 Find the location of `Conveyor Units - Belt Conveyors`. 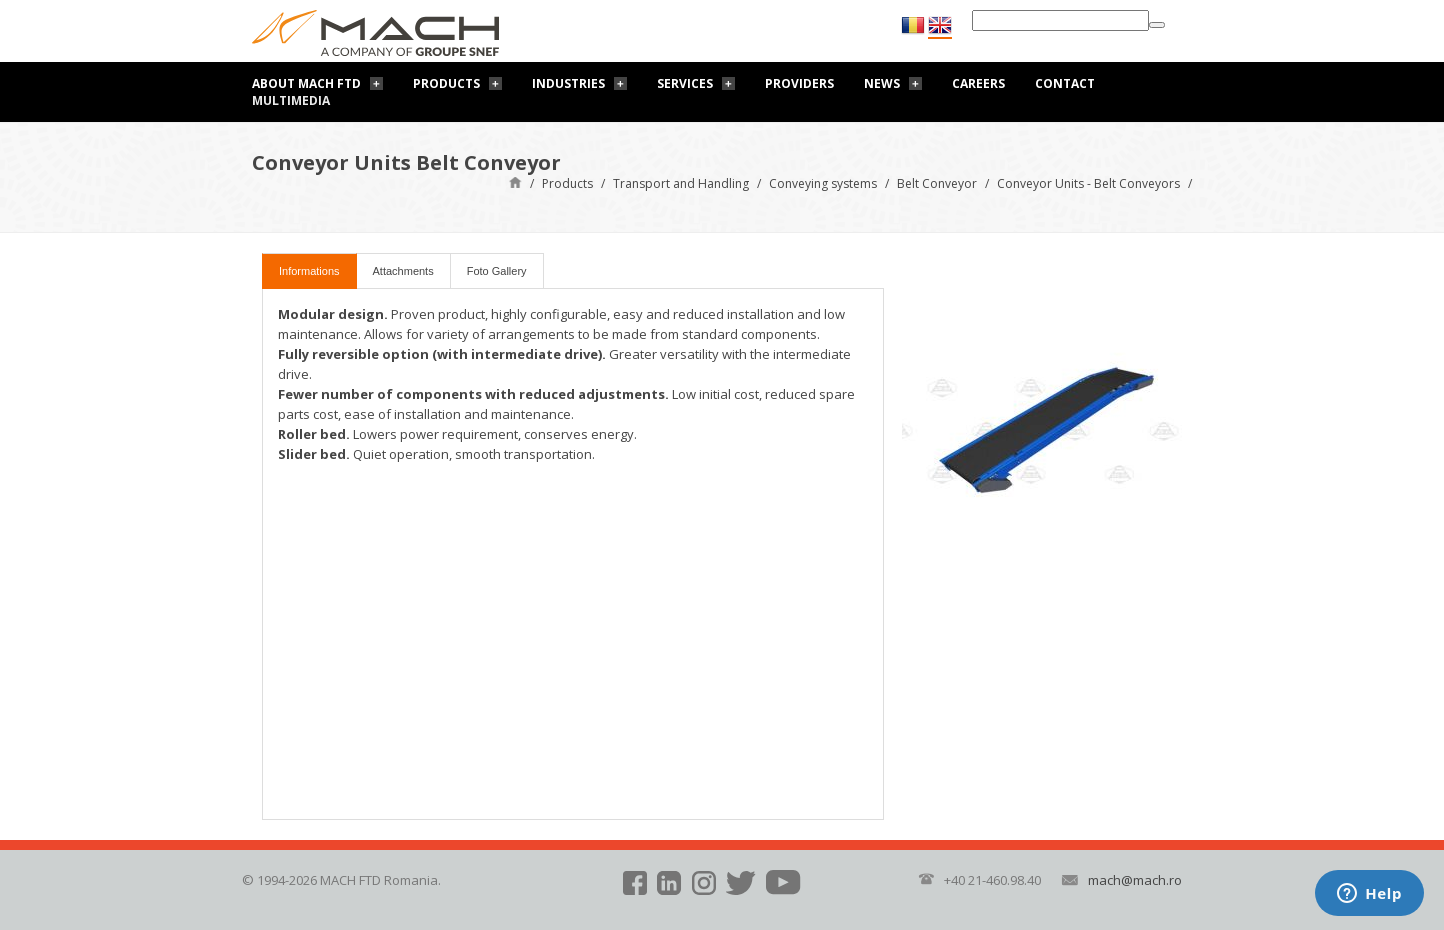

Conveyor Units - Belt Conveyors is located at coordinates (1088, 183).